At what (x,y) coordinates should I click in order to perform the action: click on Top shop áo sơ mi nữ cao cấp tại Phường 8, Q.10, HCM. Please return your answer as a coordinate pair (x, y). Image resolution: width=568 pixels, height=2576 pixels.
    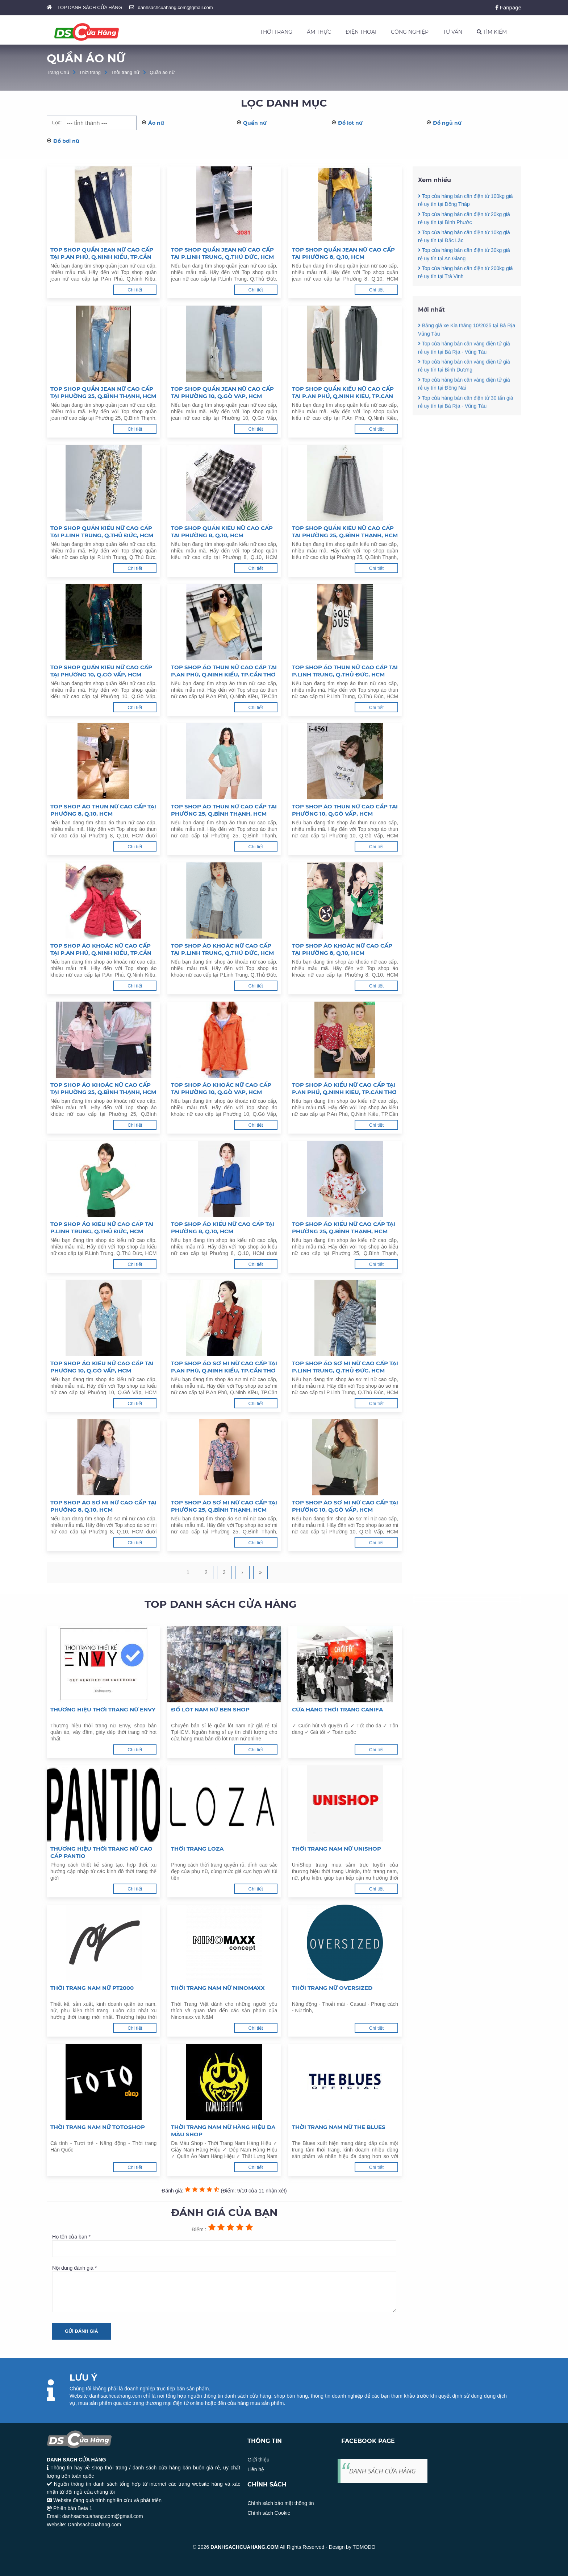
    Looking at the image, I should click on (103, 1506).